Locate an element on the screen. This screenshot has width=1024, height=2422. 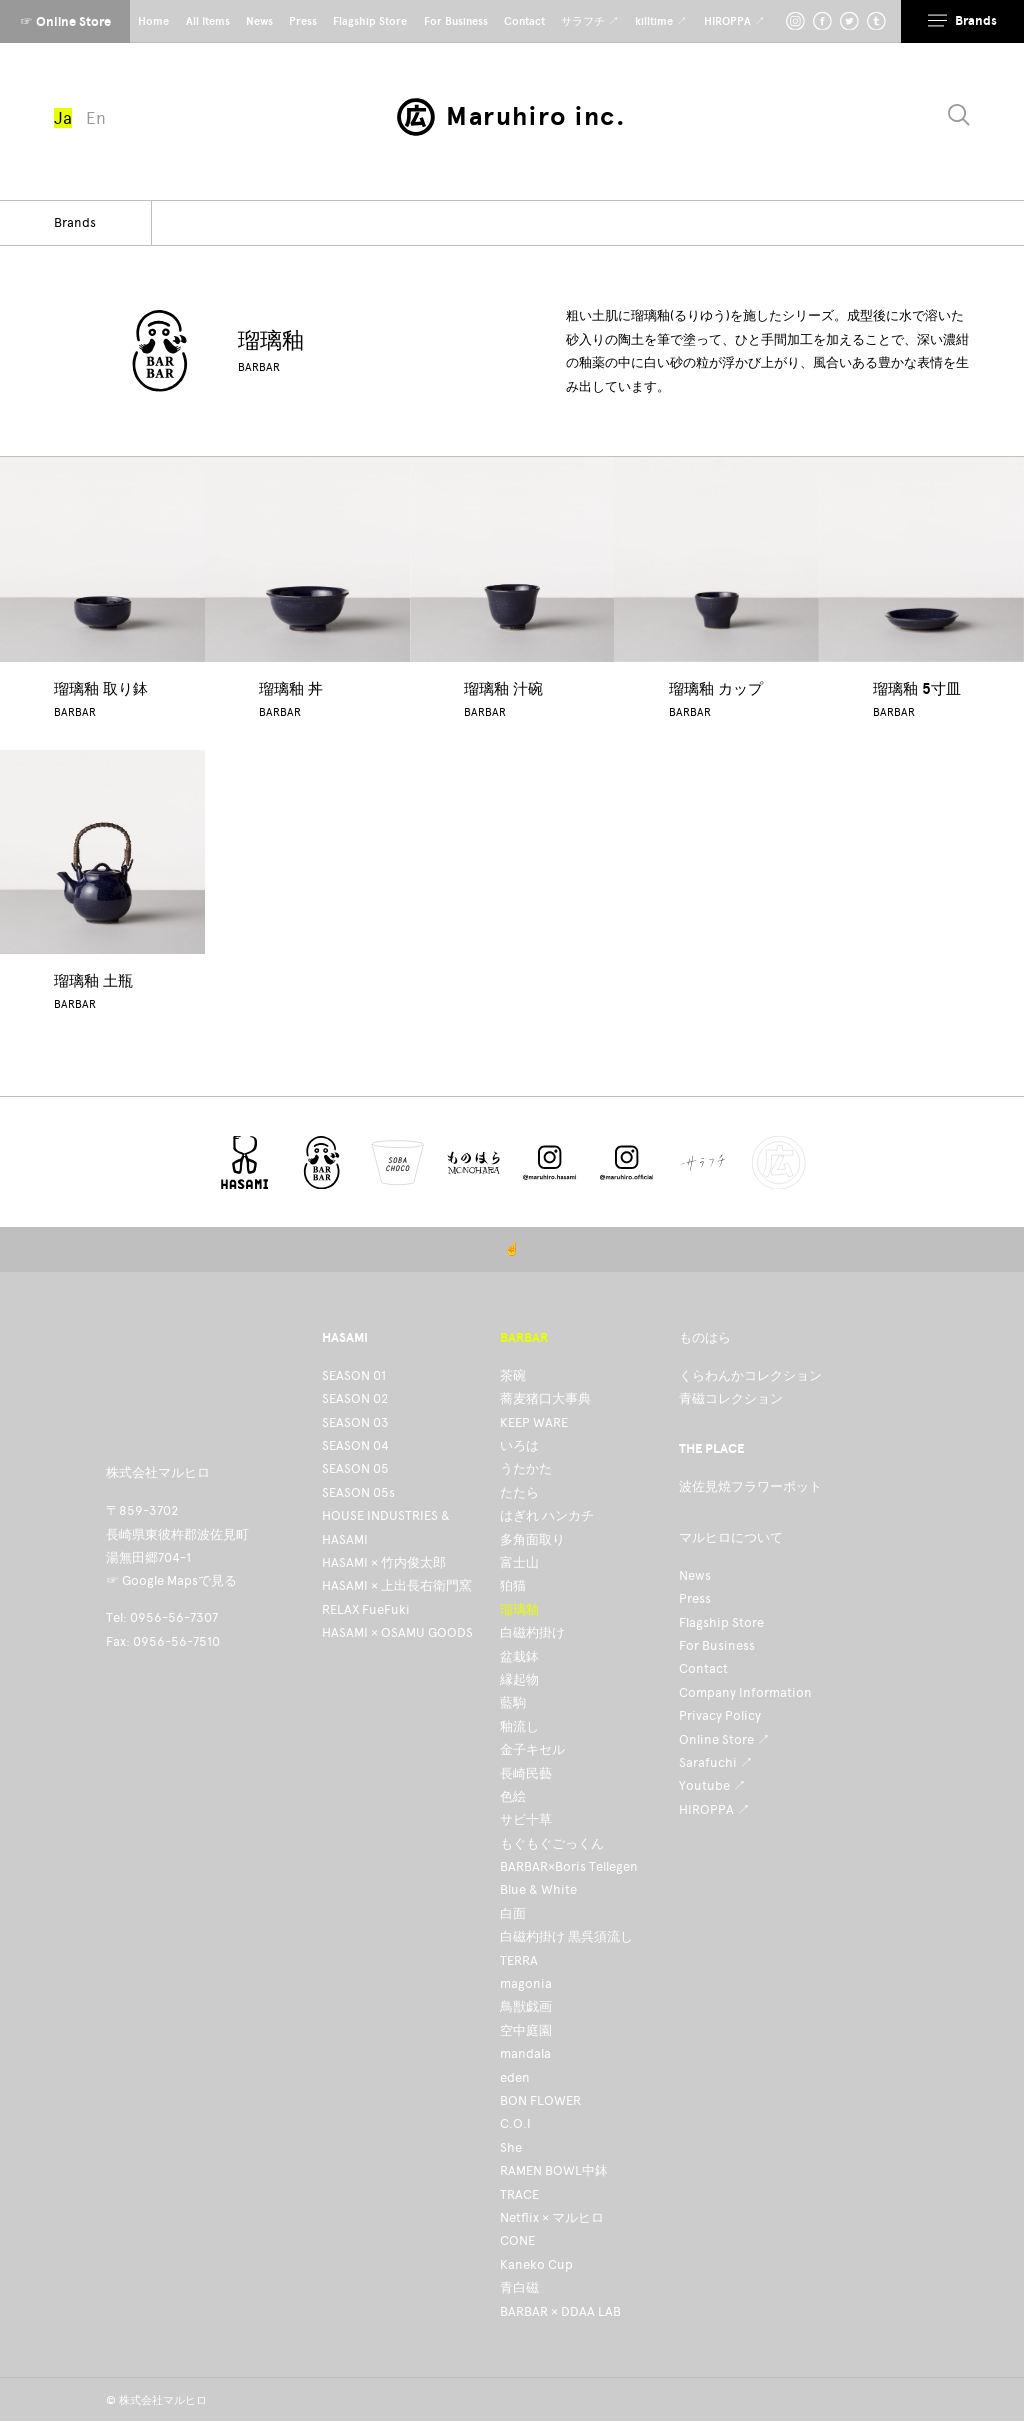
色絵 is located at coordinates (513, 1796).